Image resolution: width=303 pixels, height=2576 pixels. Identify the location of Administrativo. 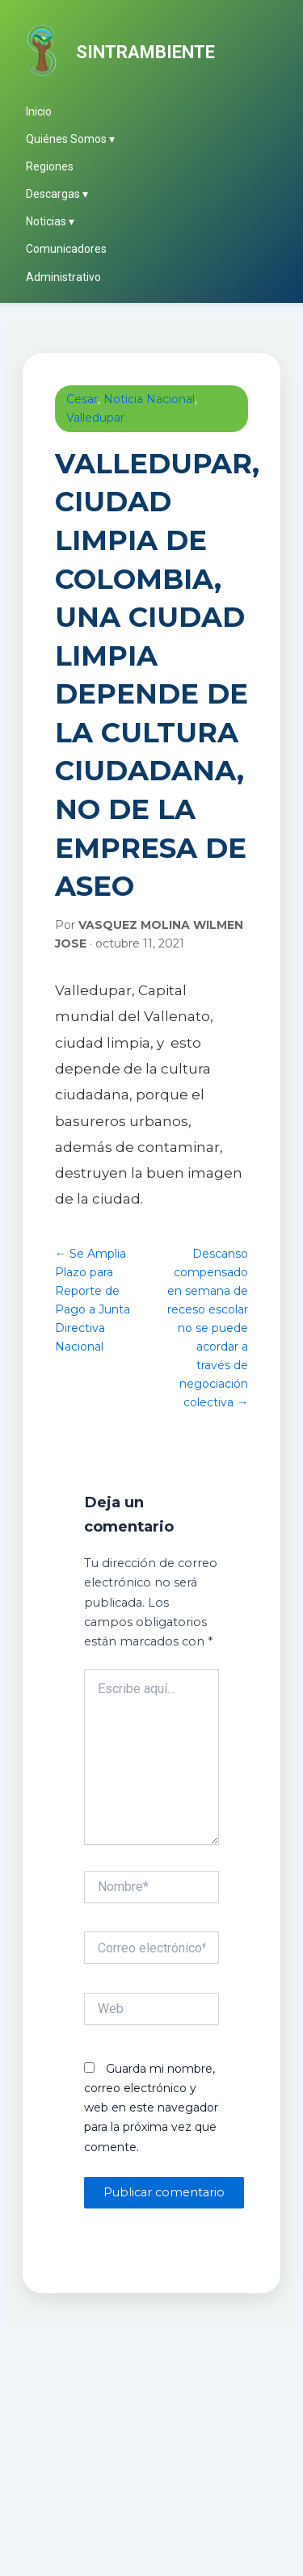
(63, 277).